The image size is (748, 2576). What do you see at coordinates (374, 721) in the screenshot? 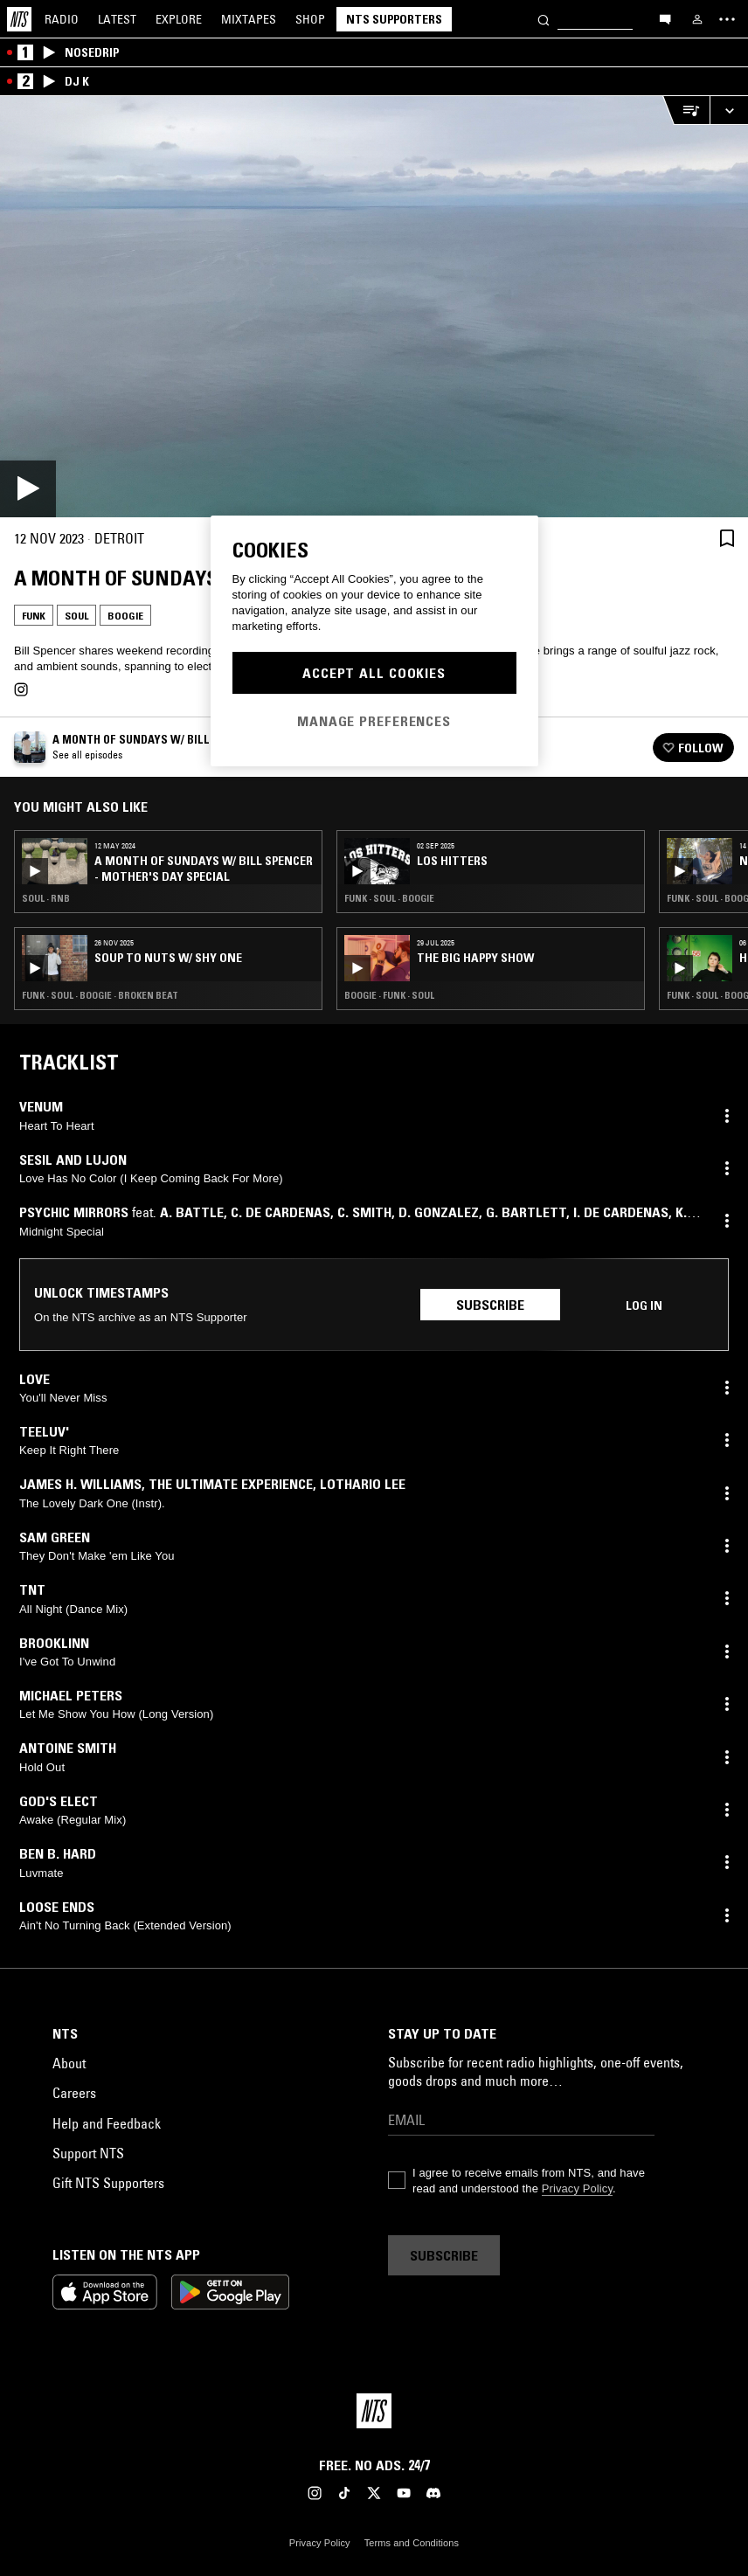
I see `Manage Preferences` at bounding box center [374, 721].